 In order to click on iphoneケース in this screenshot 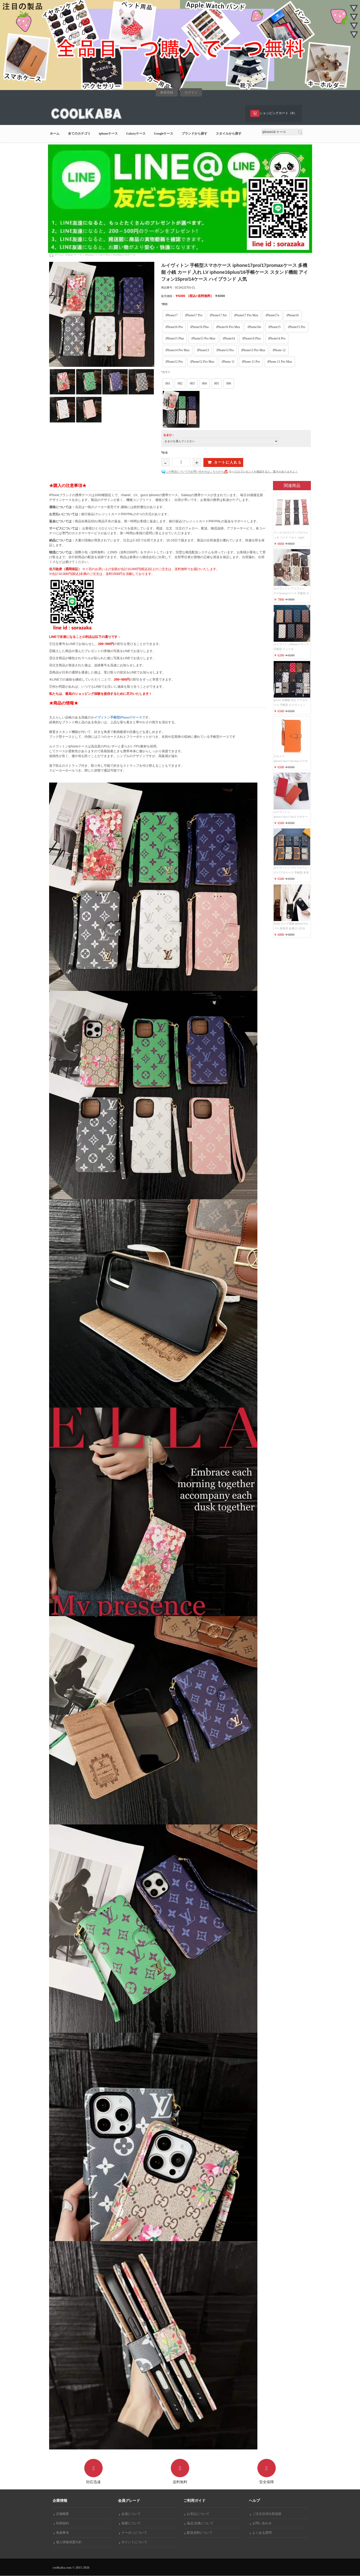, I will do `click(108, 134)`.